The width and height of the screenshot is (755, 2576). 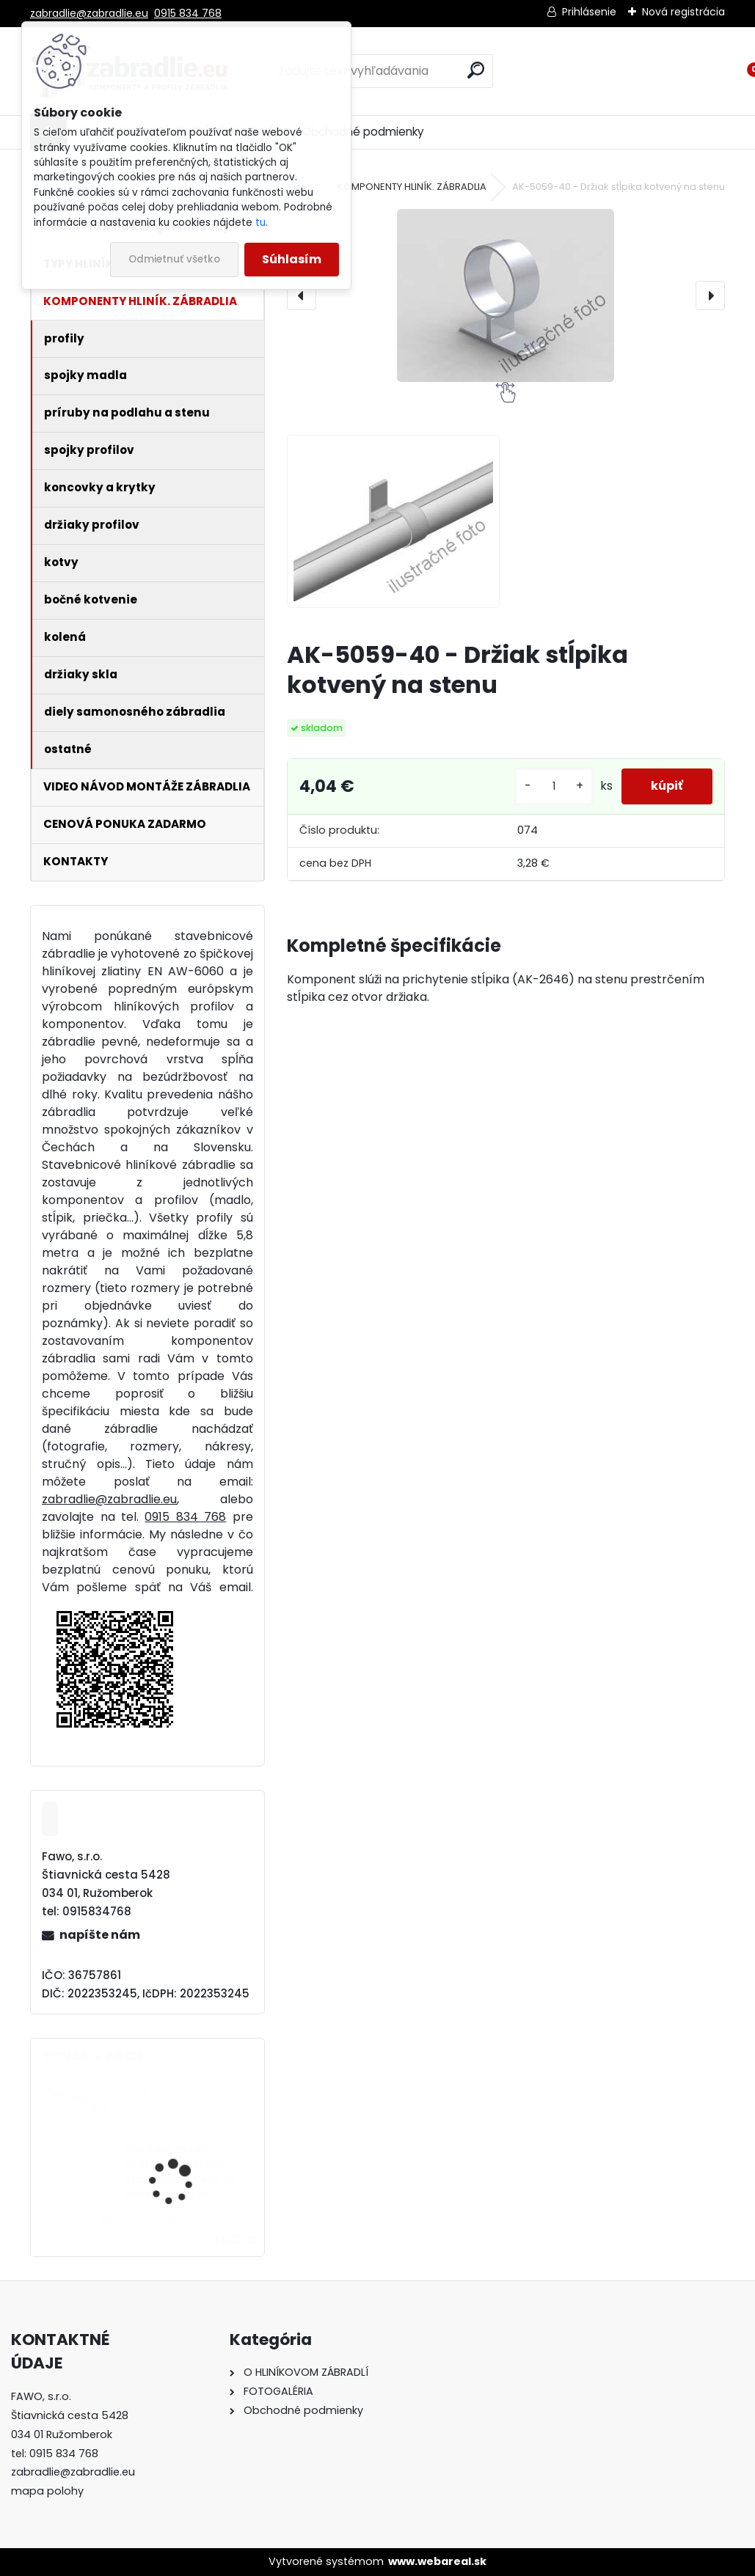 I want to click on napíšte nám, so click(x=99, y=1934).